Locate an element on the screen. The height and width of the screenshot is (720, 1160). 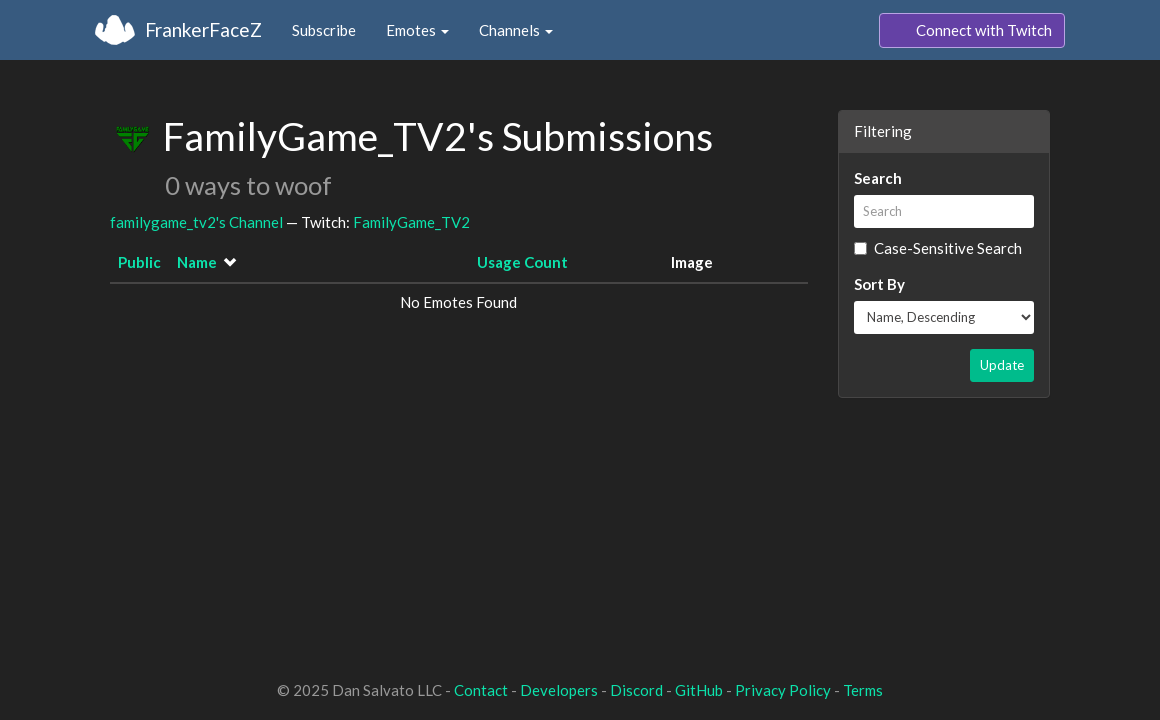
Contact is located at coordinates (481, 690).